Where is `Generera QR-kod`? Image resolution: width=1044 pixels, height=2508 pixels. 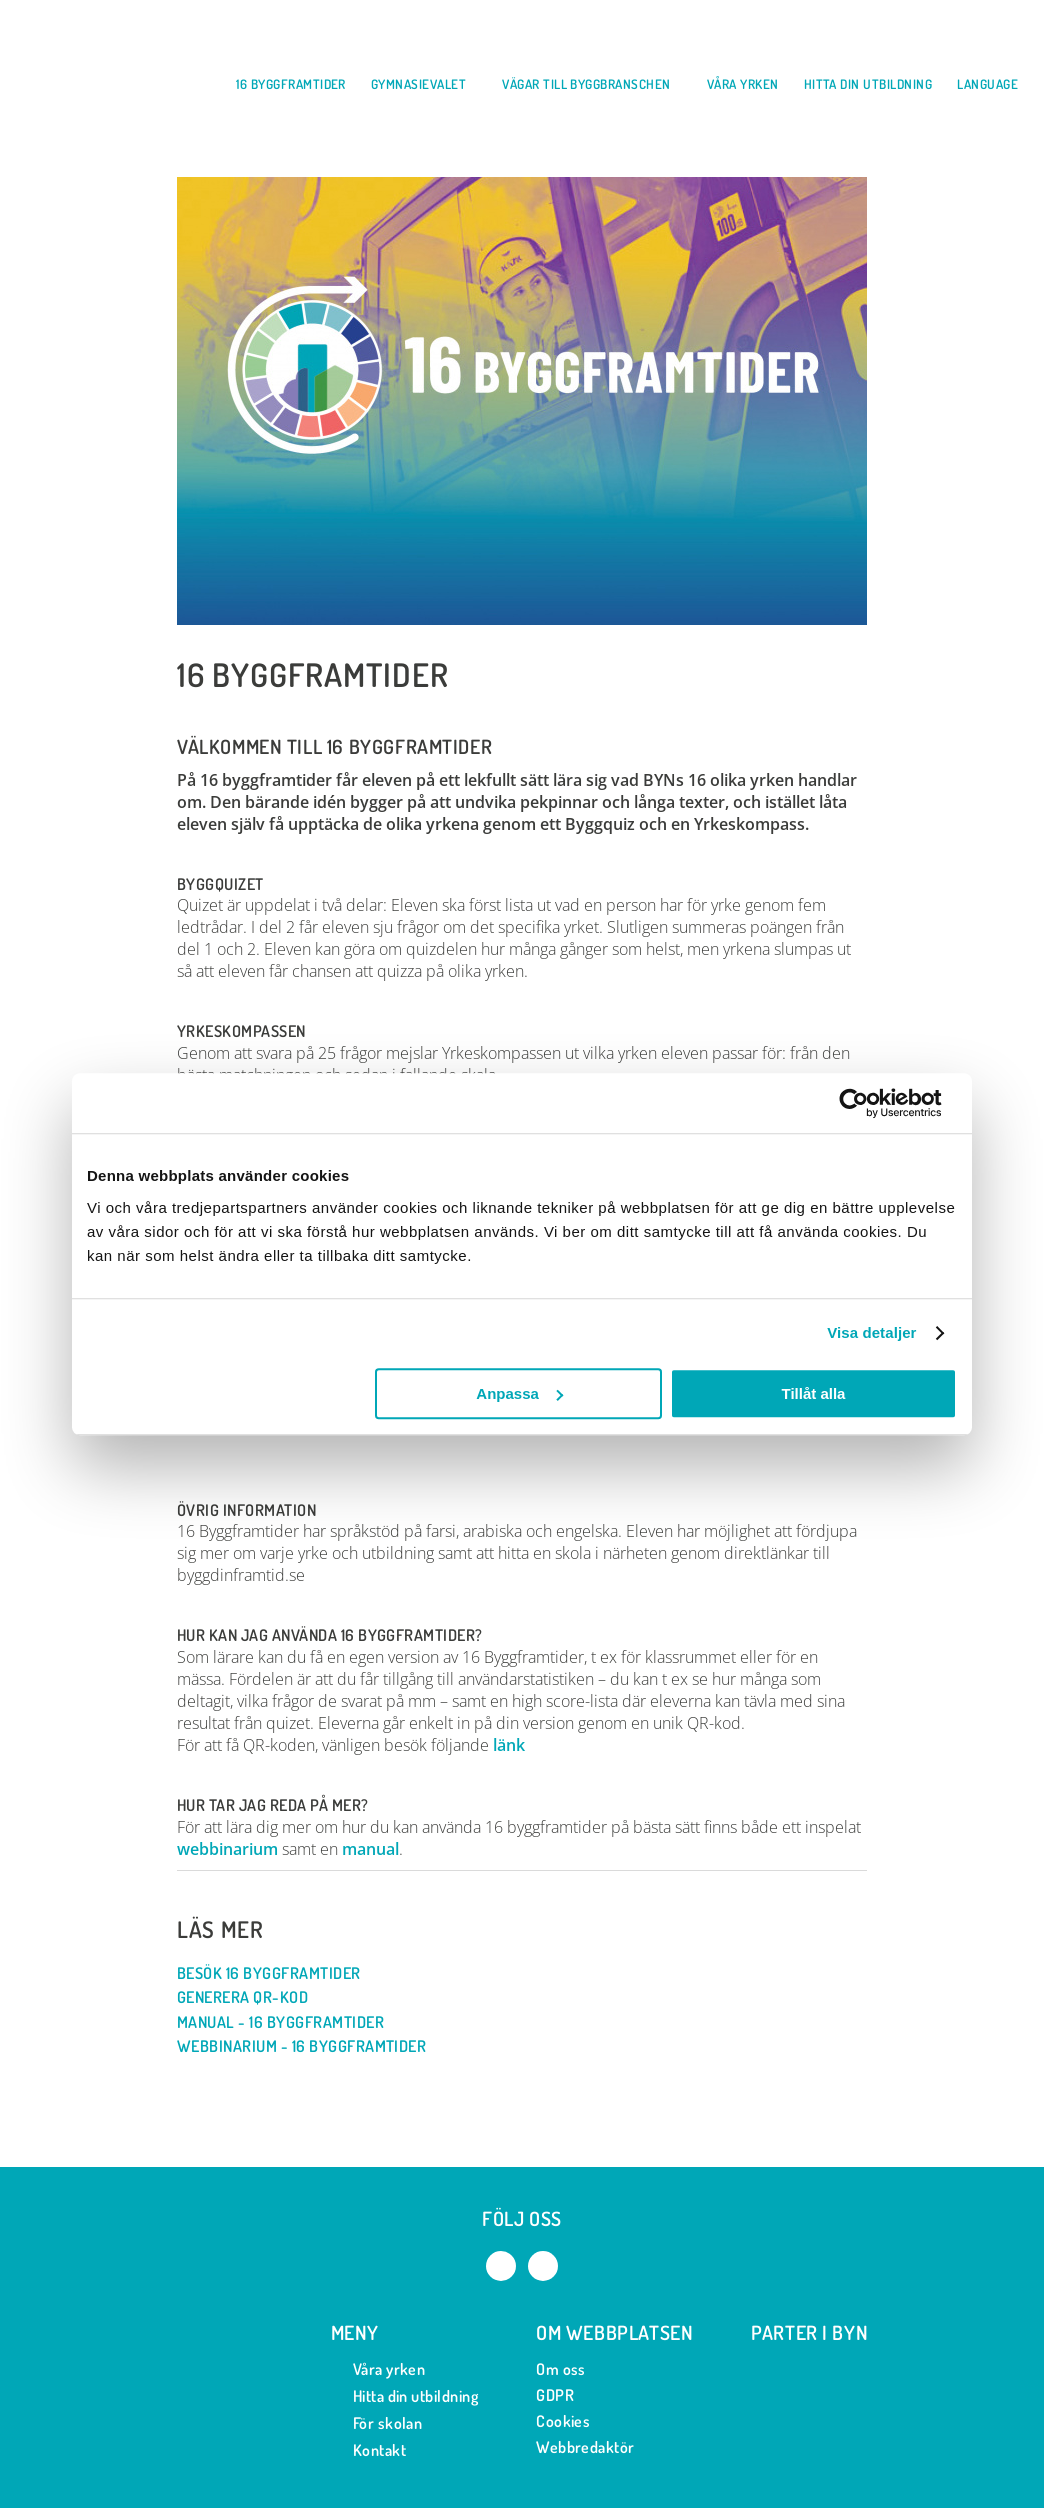
Generera QR-kod is located at coordinates (252, 1997).